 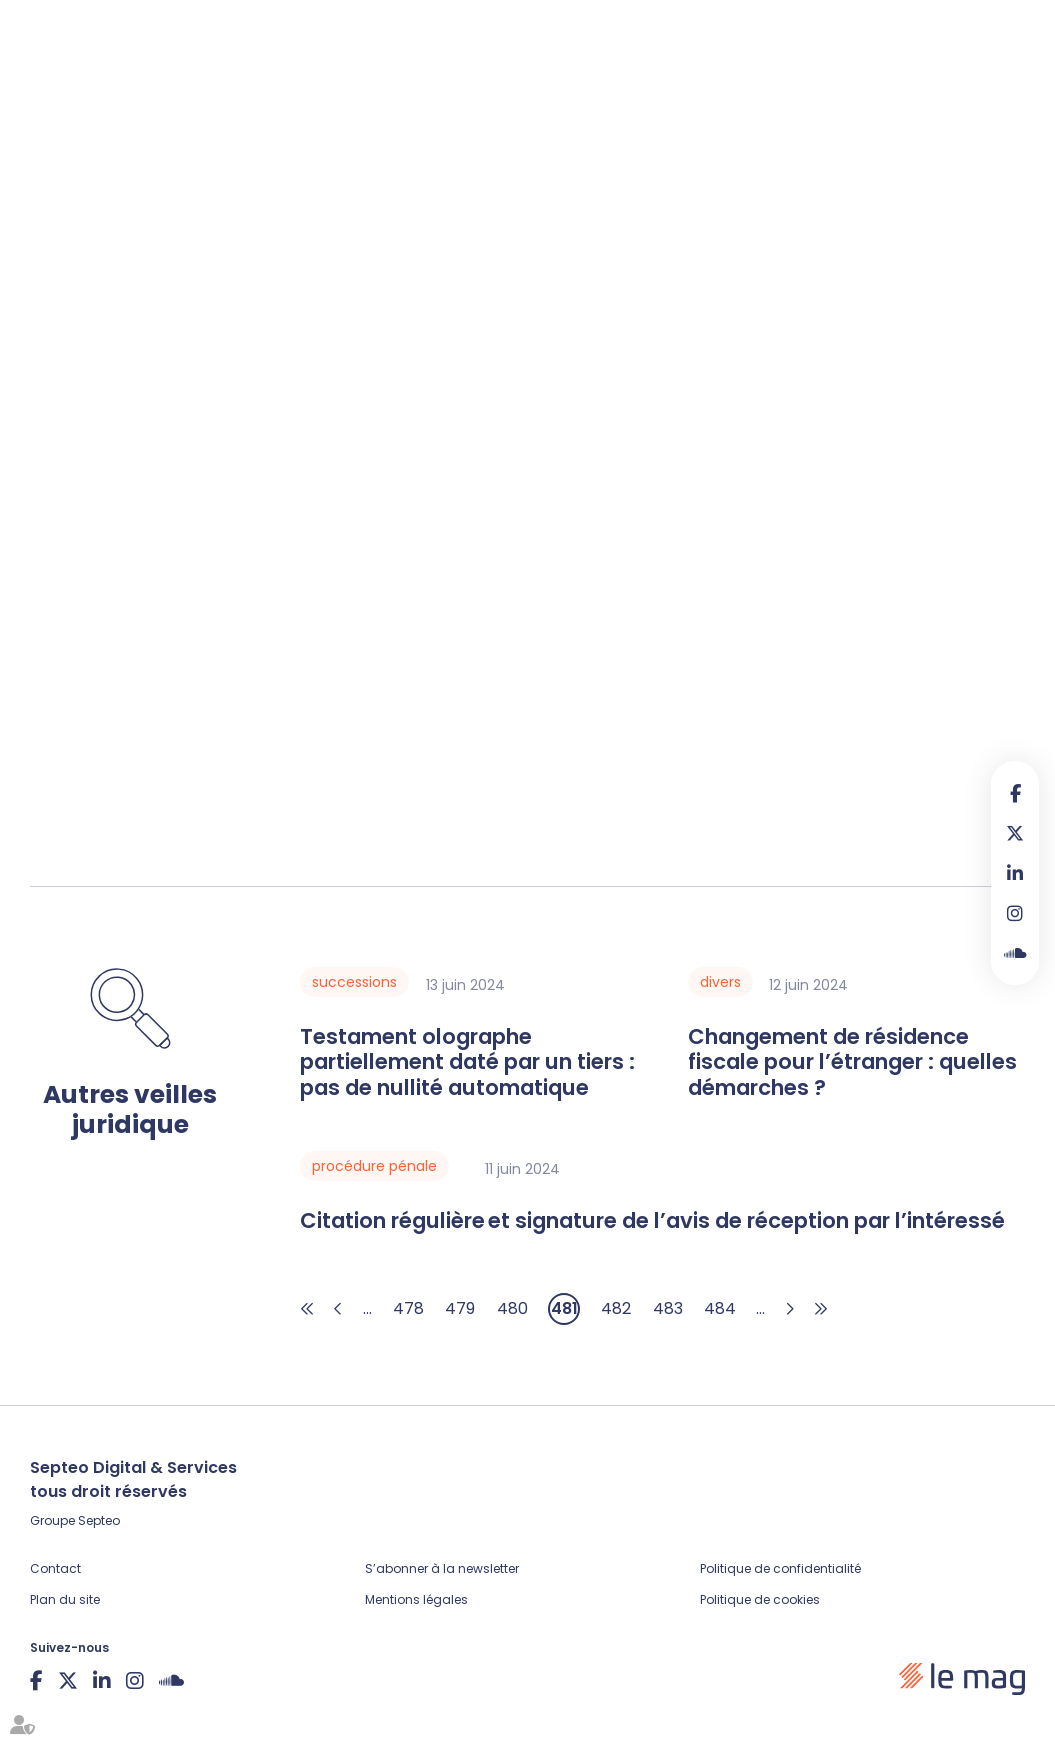 I want to click on linkedin, so click(x=1015, y=873).